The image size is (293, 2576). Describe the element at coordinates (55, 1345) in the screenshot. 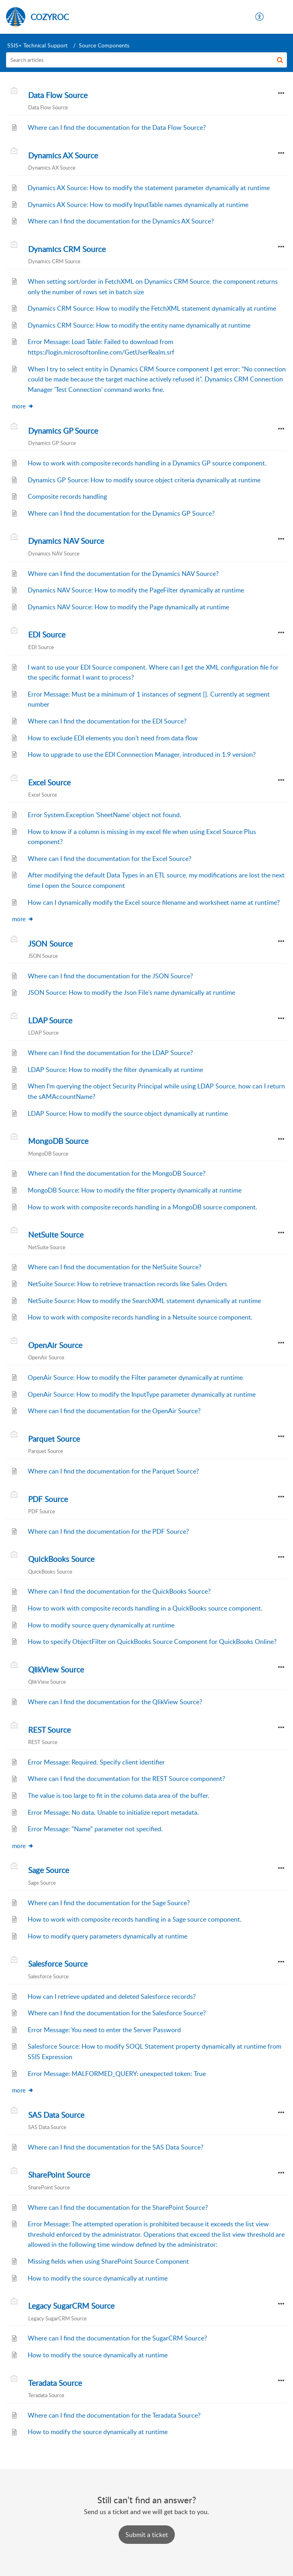

I see `OpenAir Source` at that location.